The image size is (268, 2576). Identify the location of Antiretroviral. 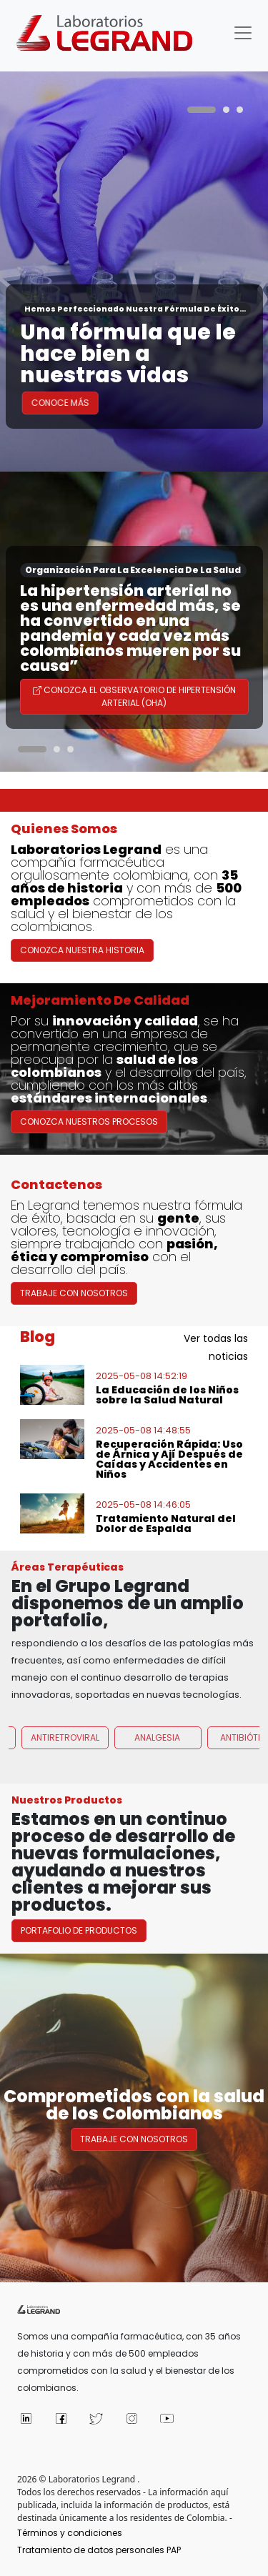
(65, 1743).